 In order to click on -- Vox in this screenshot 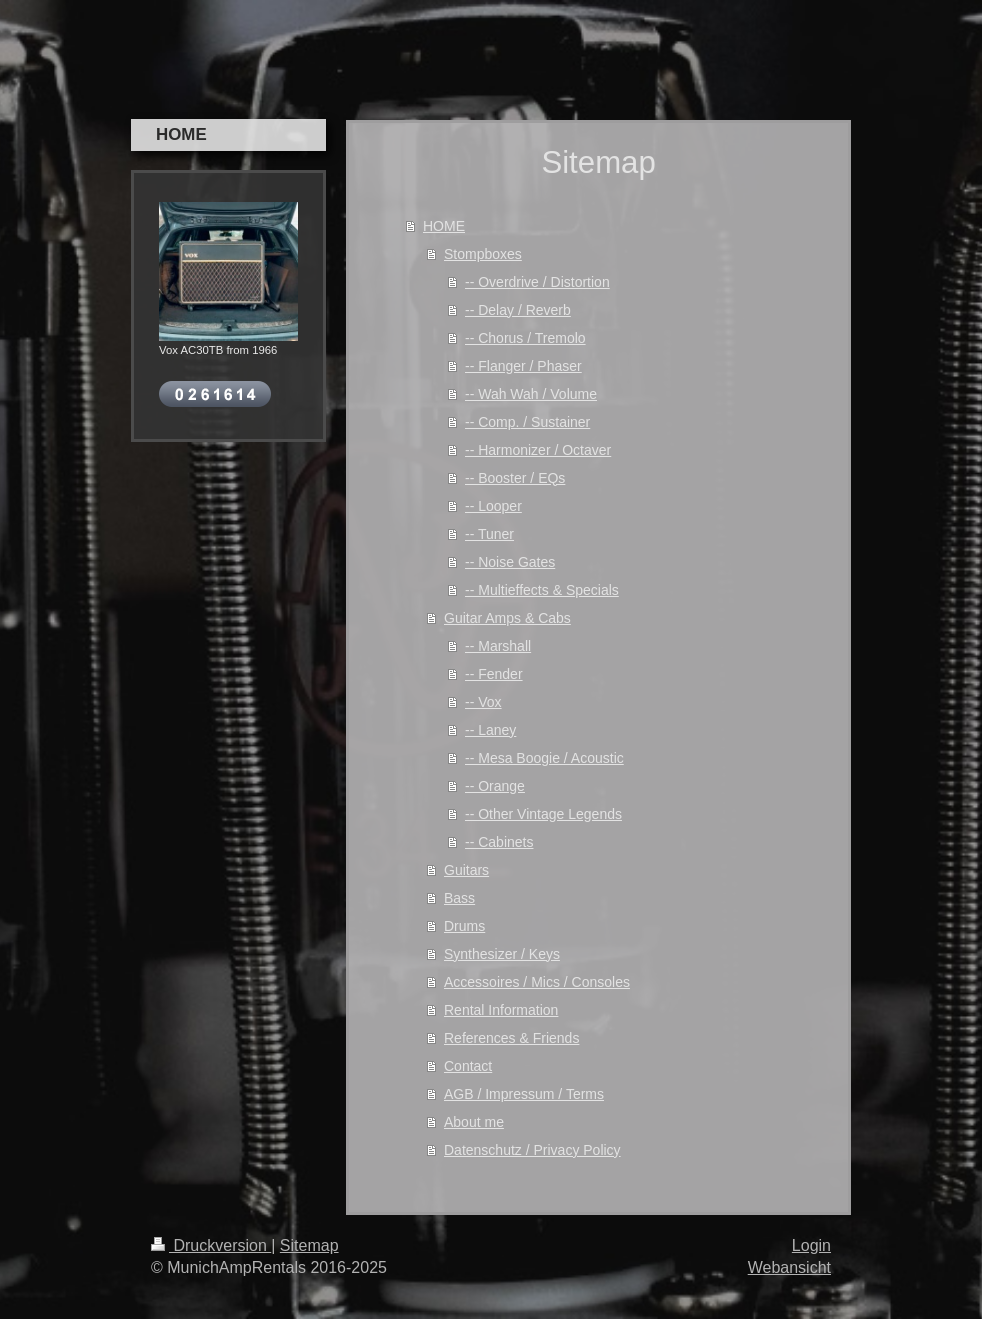, I will do `click(483, 702)`.